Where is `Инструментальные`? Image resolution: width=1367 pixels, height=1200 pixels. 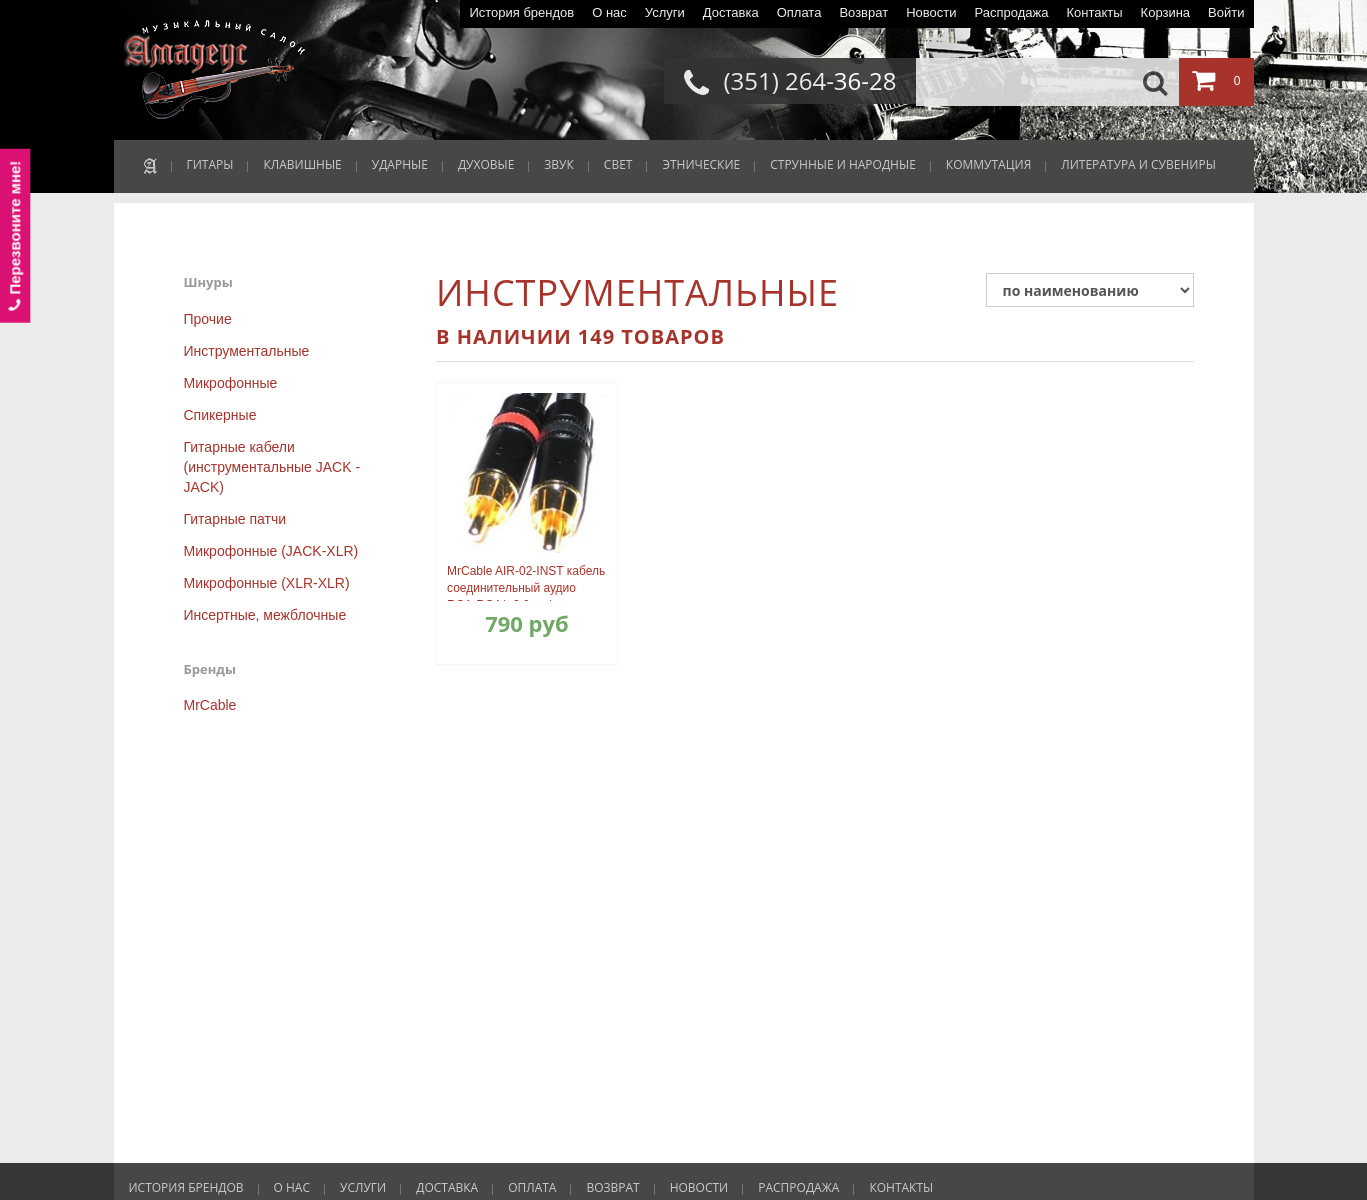 Инструментальные is located at coordinates (247, 351).